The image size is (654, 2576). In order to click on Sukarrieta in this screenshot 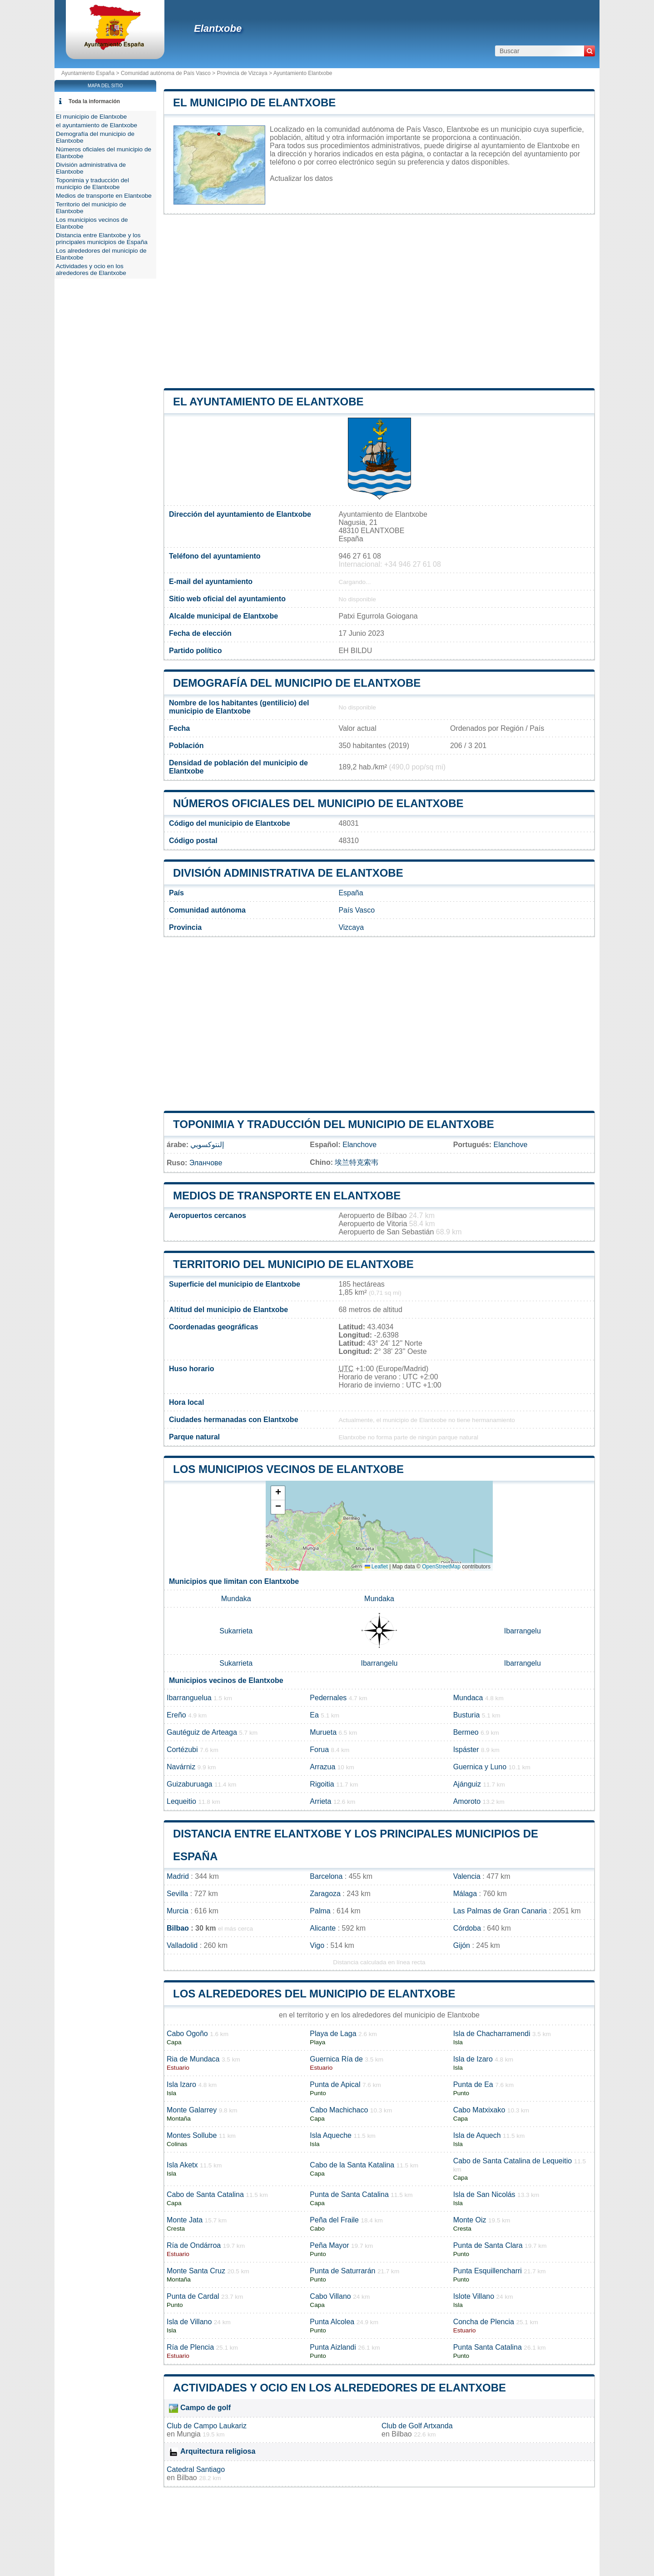, I will do `click(236, 1631)`.